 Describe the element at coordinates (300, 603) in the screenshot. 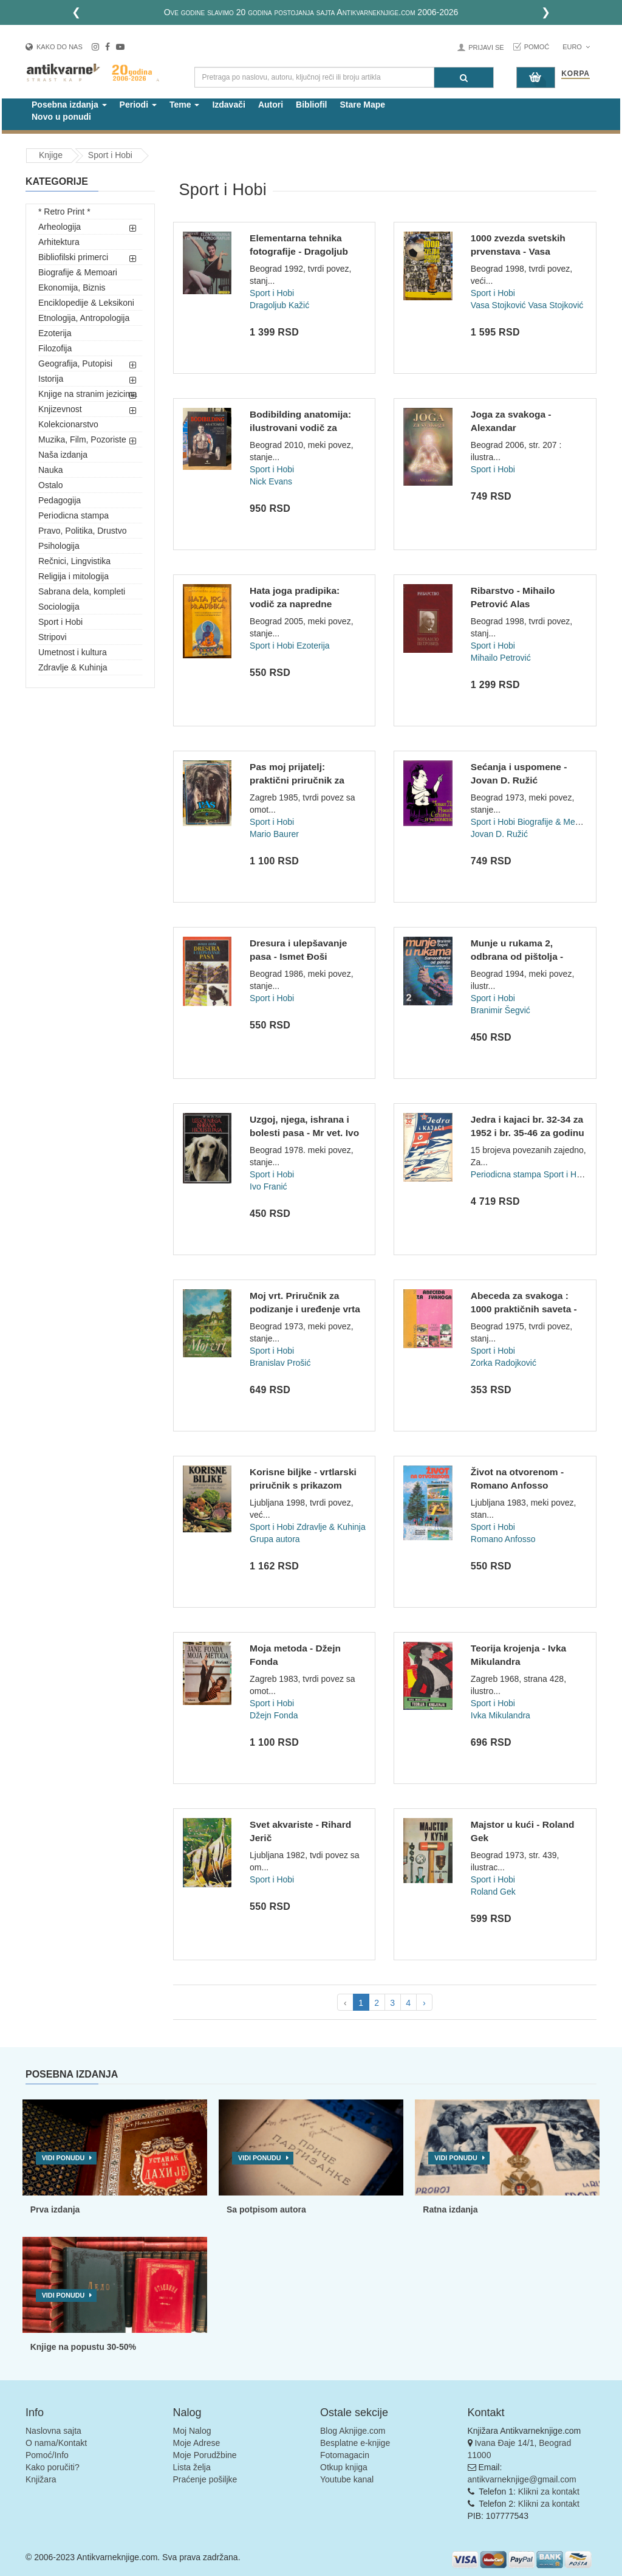

I see `Hata joga pradipika: vodič za napredne stupnjeve hata joge (...` at that location.